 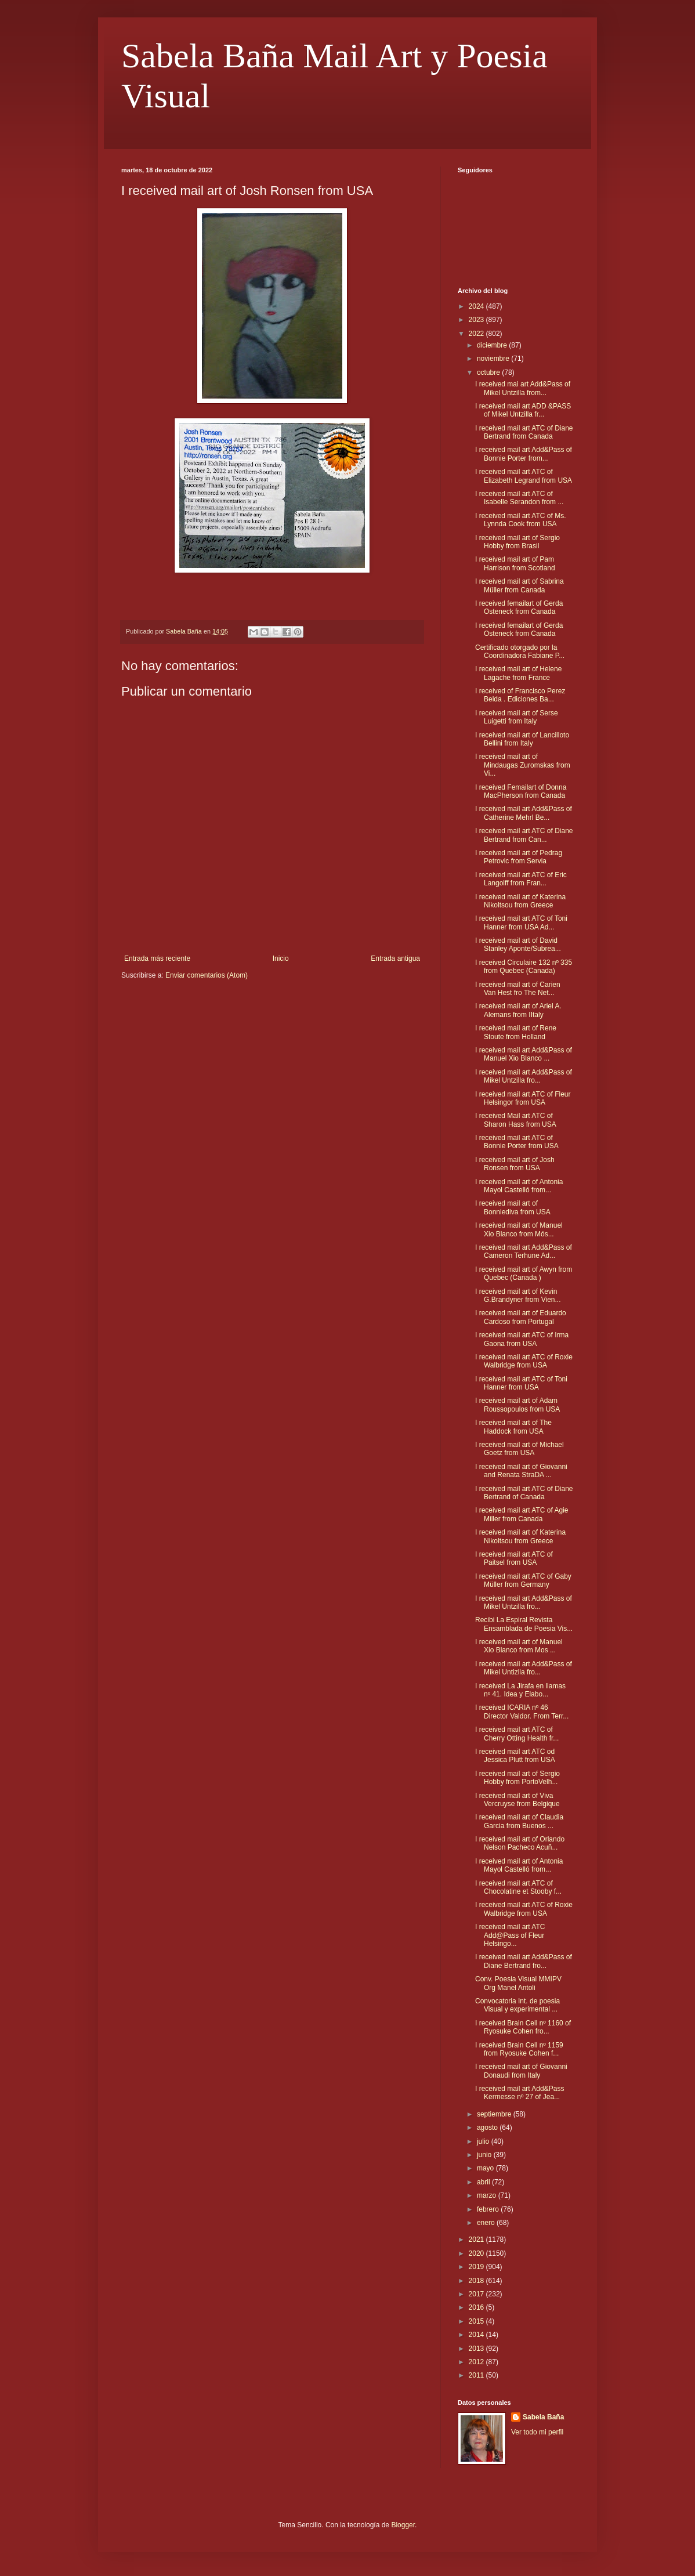 What do you see at coordinates (517, 1800) in the screenshot?
I see `I received mail art of Viva Vercruyse from Belgique` at bounding box center [517, 1800].